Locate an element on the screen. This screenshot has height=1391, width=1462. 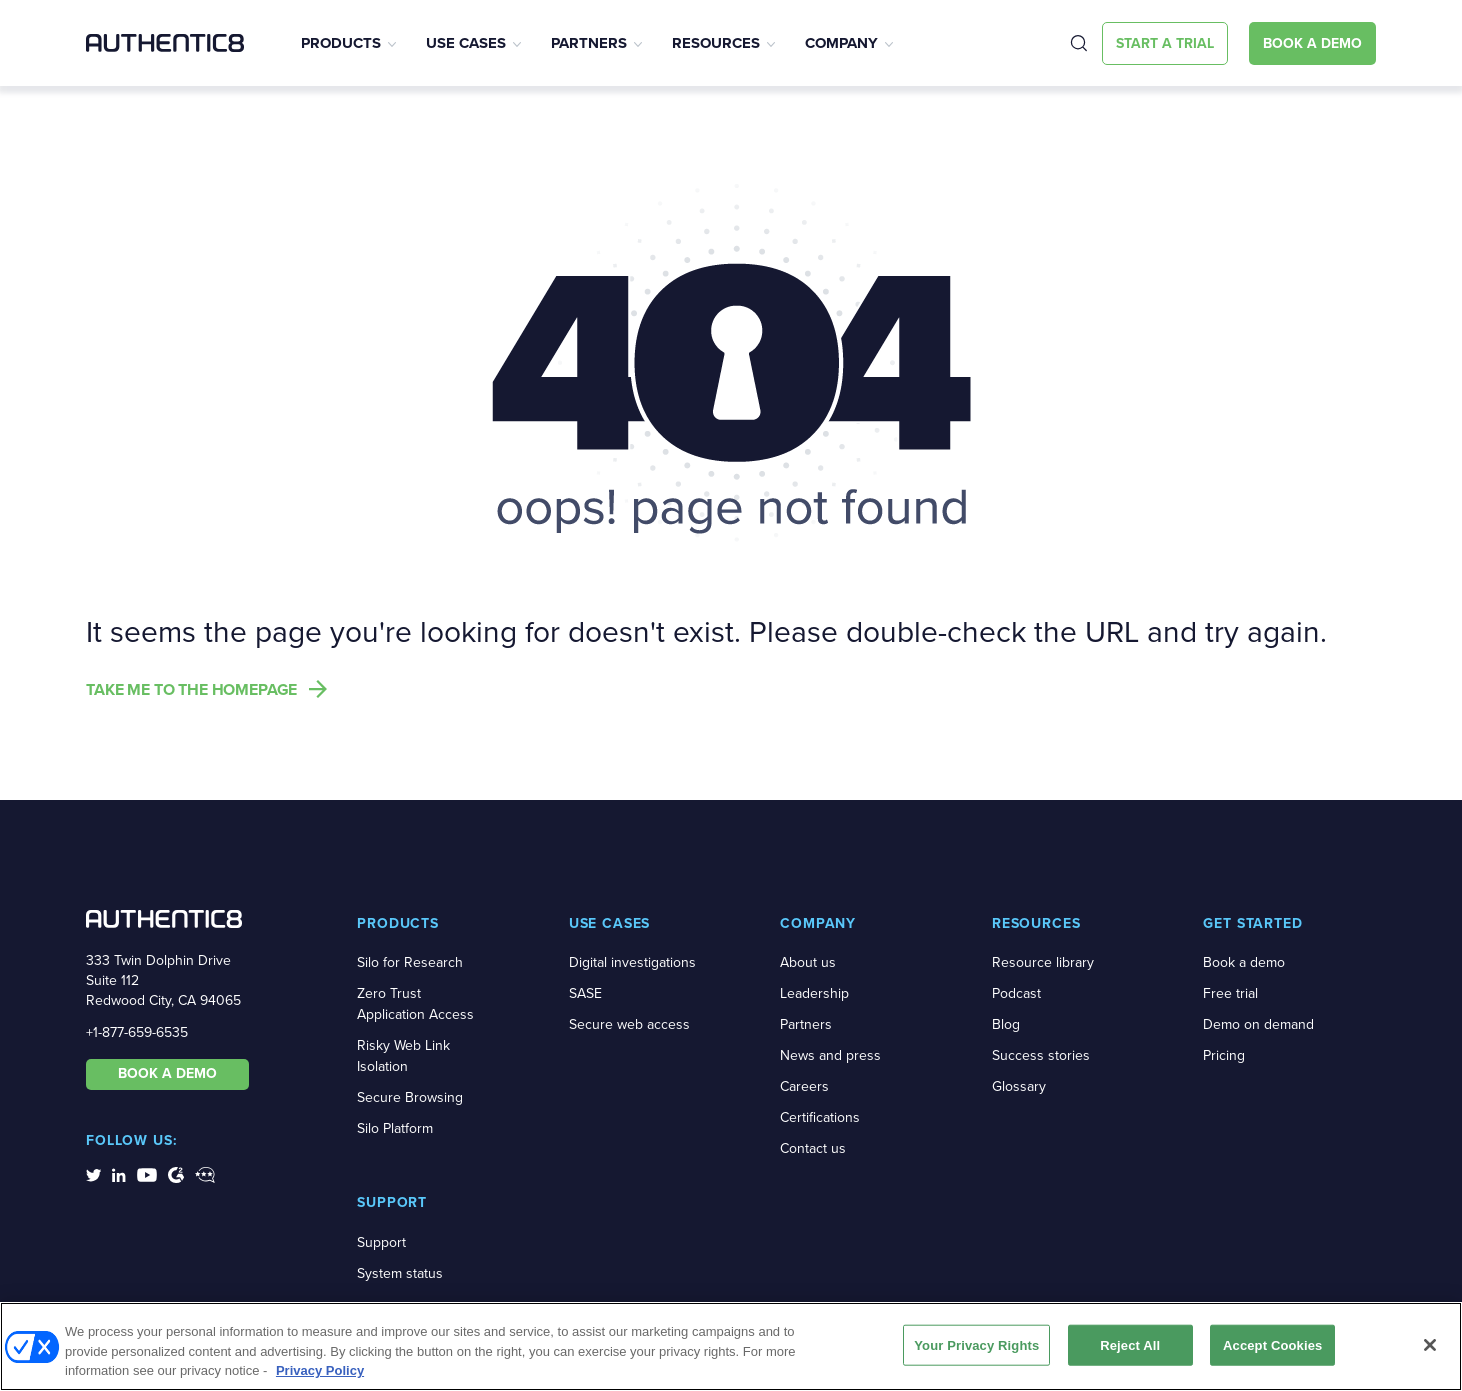
Careers is located at coordinates (804, 1086).